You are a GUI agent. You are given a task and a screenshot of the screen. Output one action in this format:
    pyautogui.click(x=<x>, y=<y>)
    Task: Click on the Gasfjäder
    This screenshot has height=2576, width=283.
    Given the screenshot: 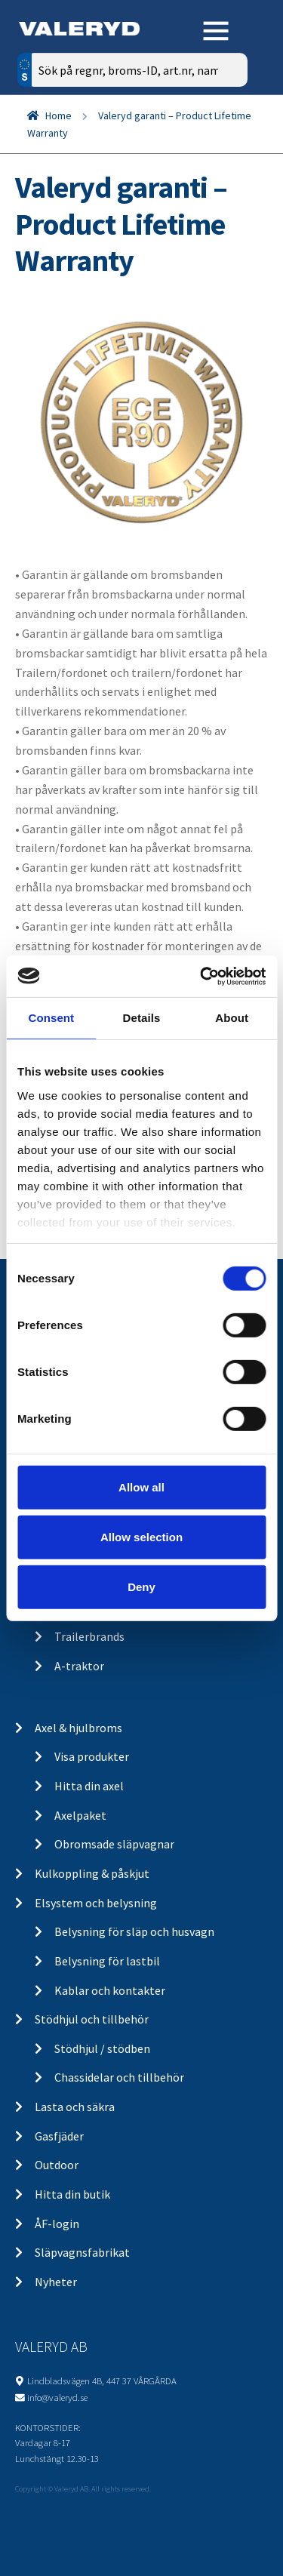 What is the action you would take?
    pyautogui.click(x=59, y=2136)
    